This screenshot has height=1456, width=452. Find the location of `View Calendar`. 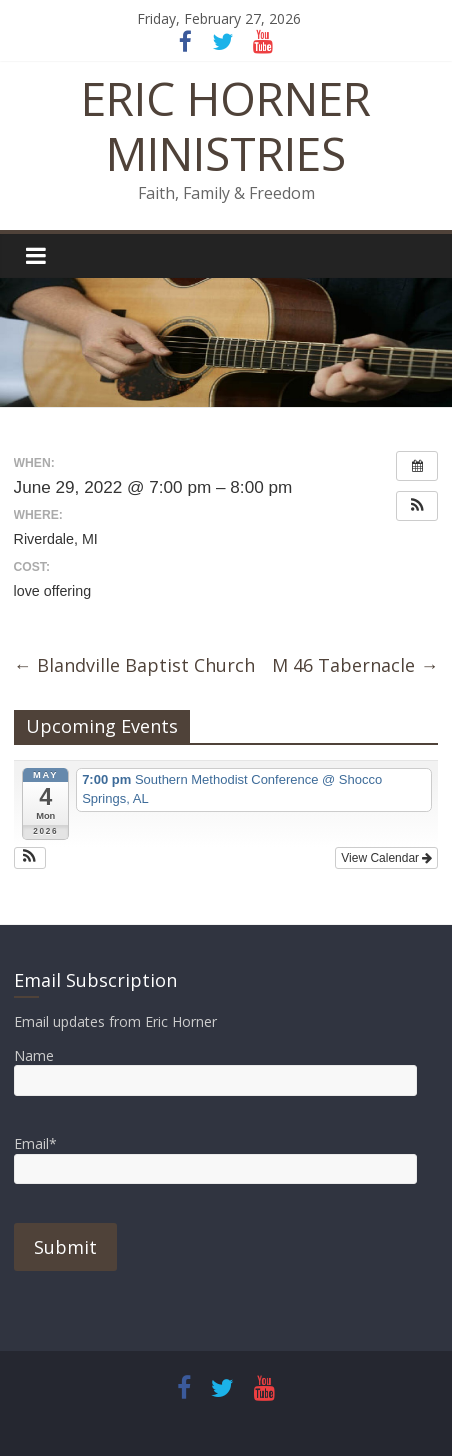

View Calendar is located at coordinates (386, 858).